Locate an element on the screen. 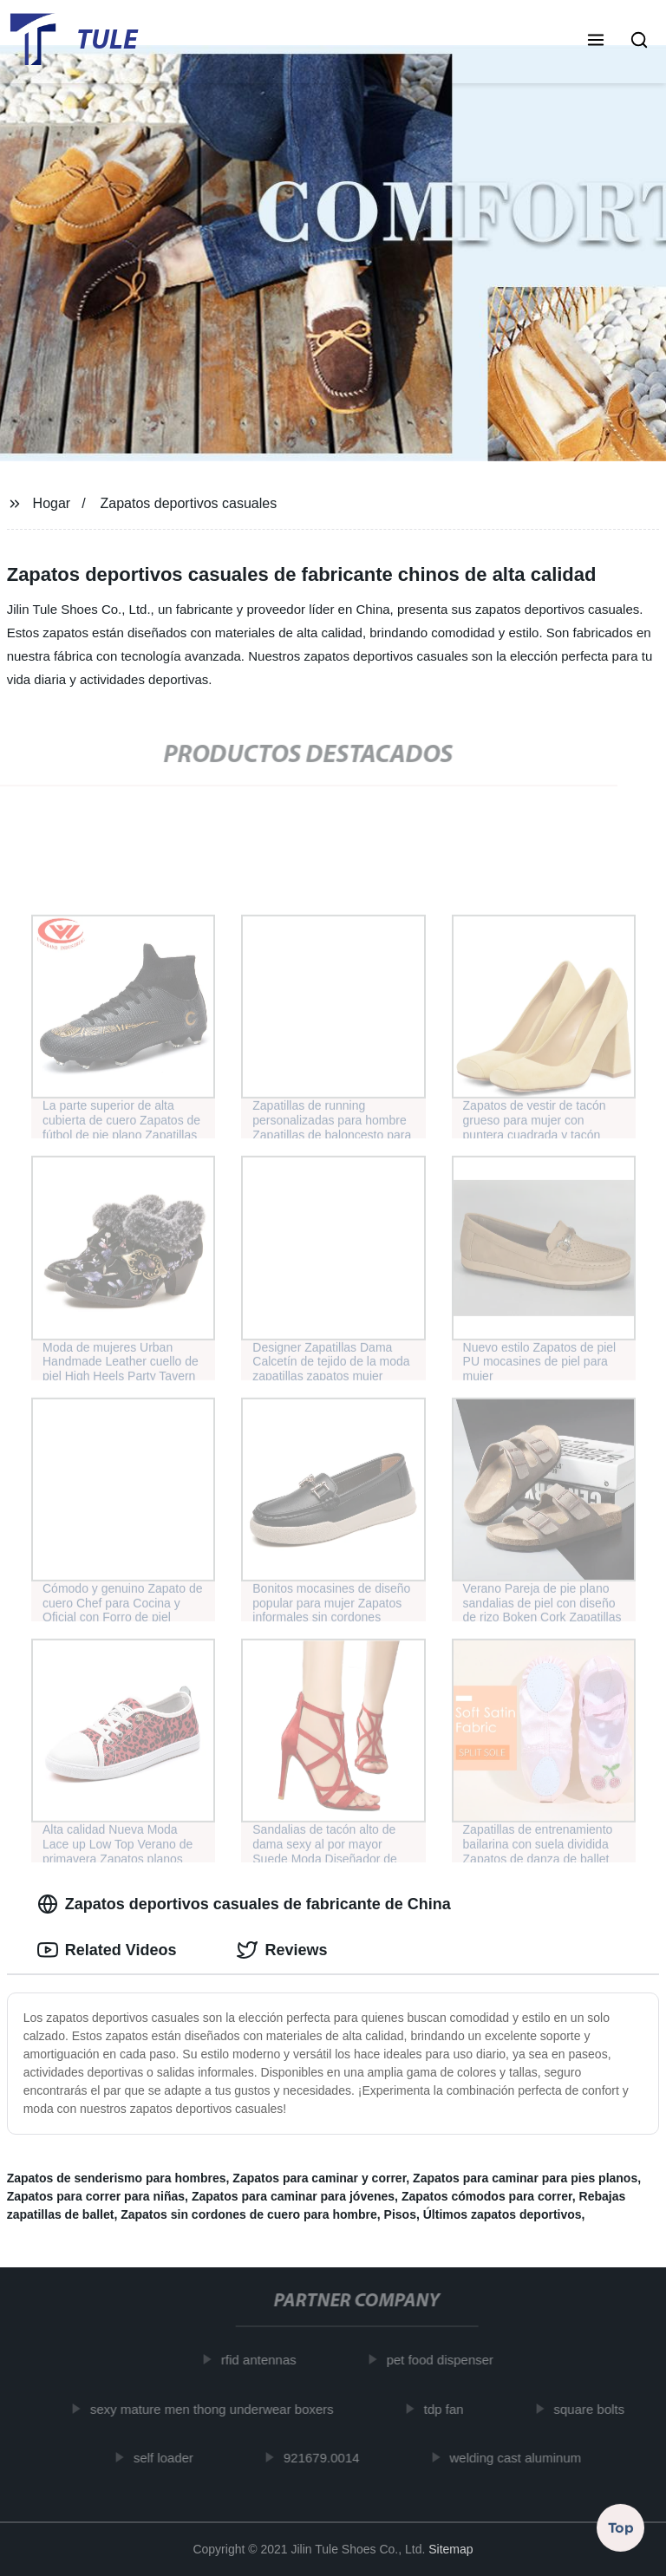  Zapatos para caminar y correr is located at coordinates (319, 2178).